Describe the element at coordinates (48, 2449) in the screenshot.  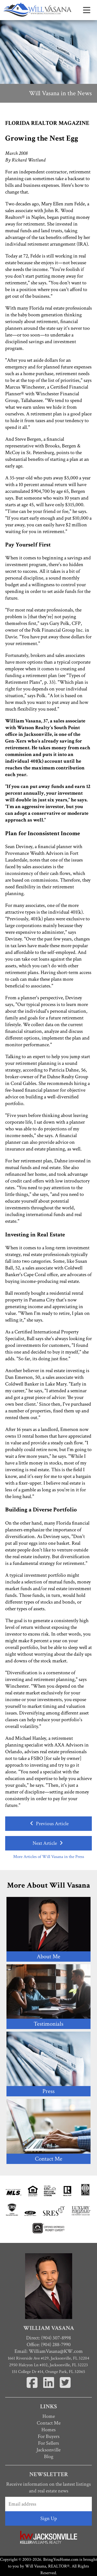
I see `Jacksonville` at that location.